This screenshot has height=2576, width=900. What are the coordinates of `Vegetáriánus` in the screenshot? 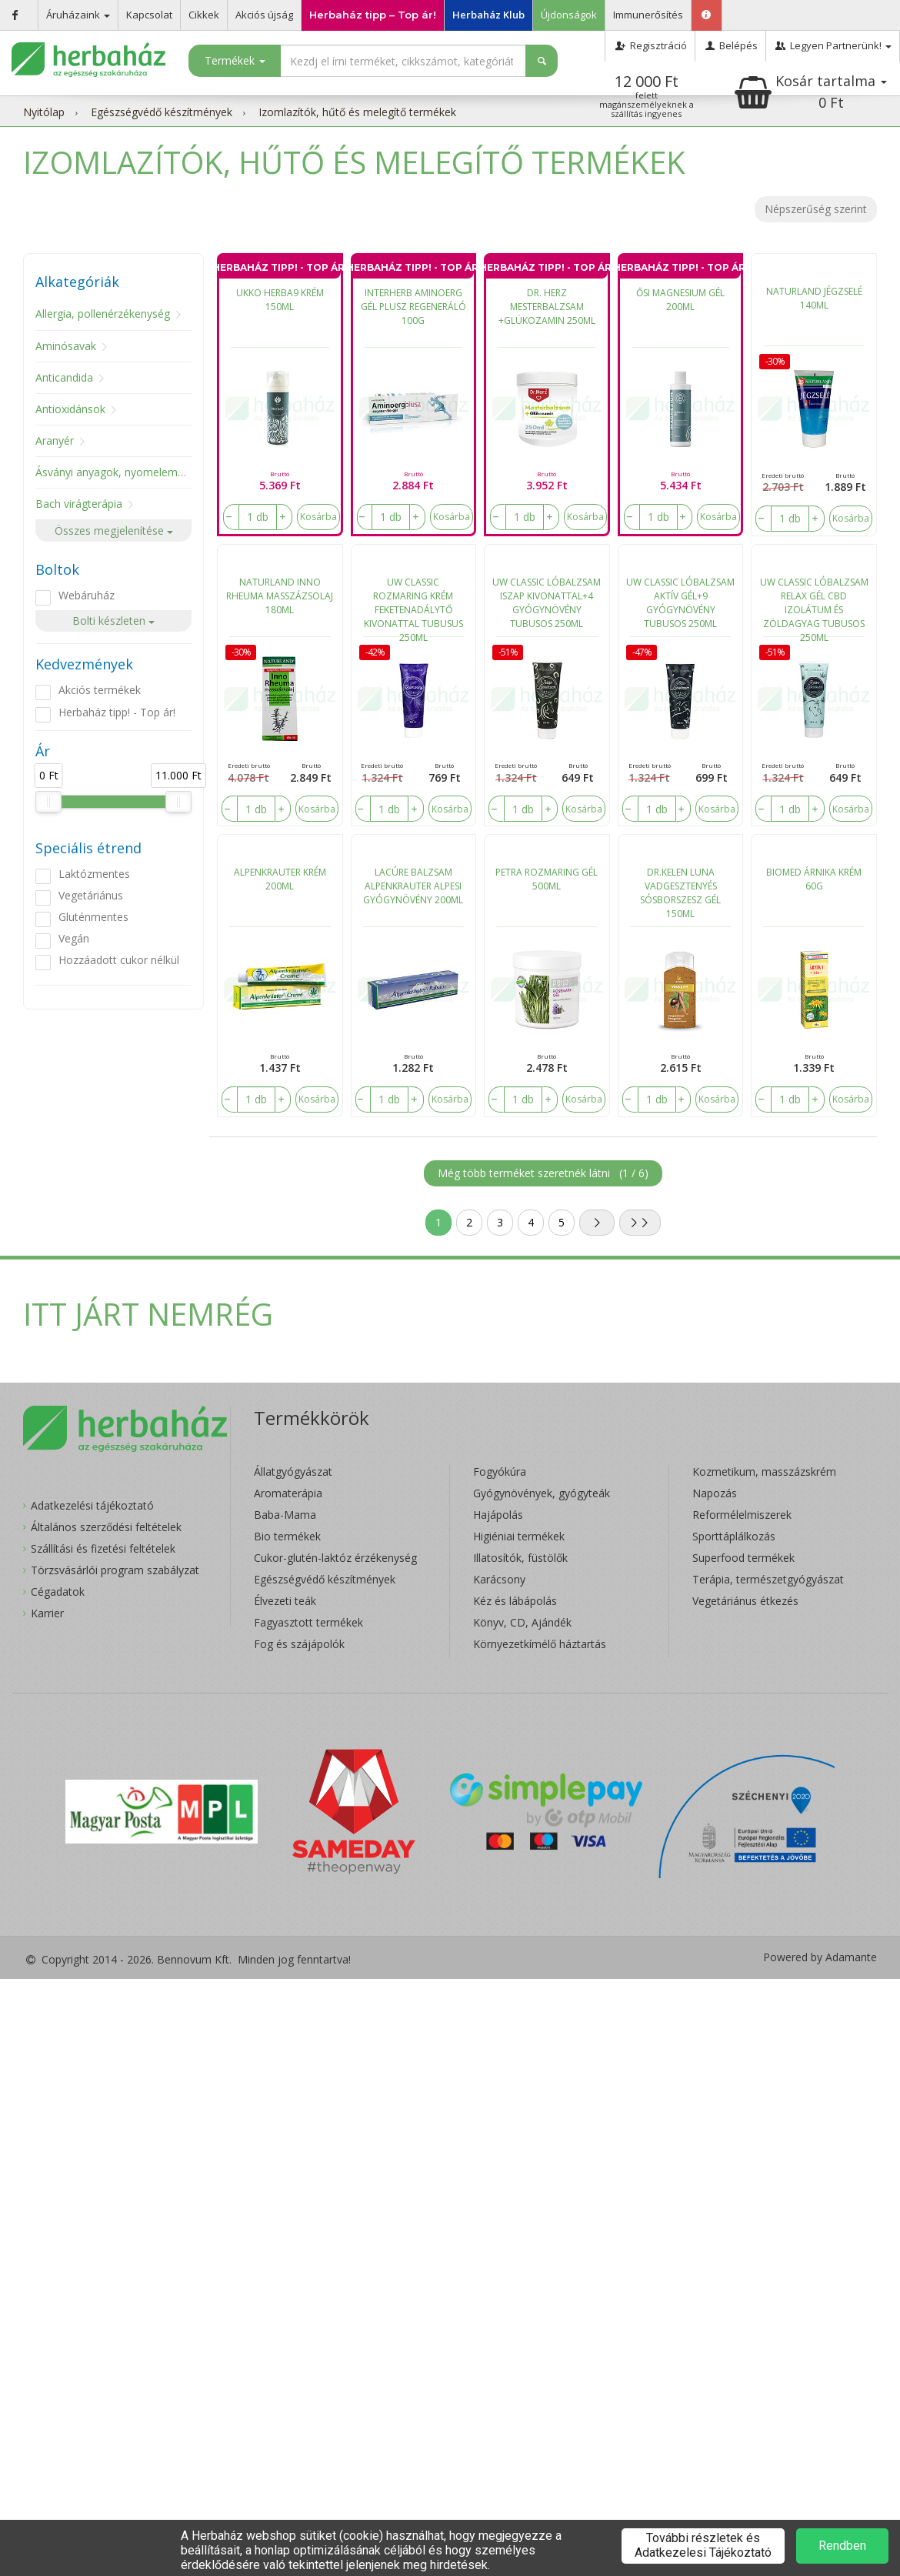 It's located at (90, 895).